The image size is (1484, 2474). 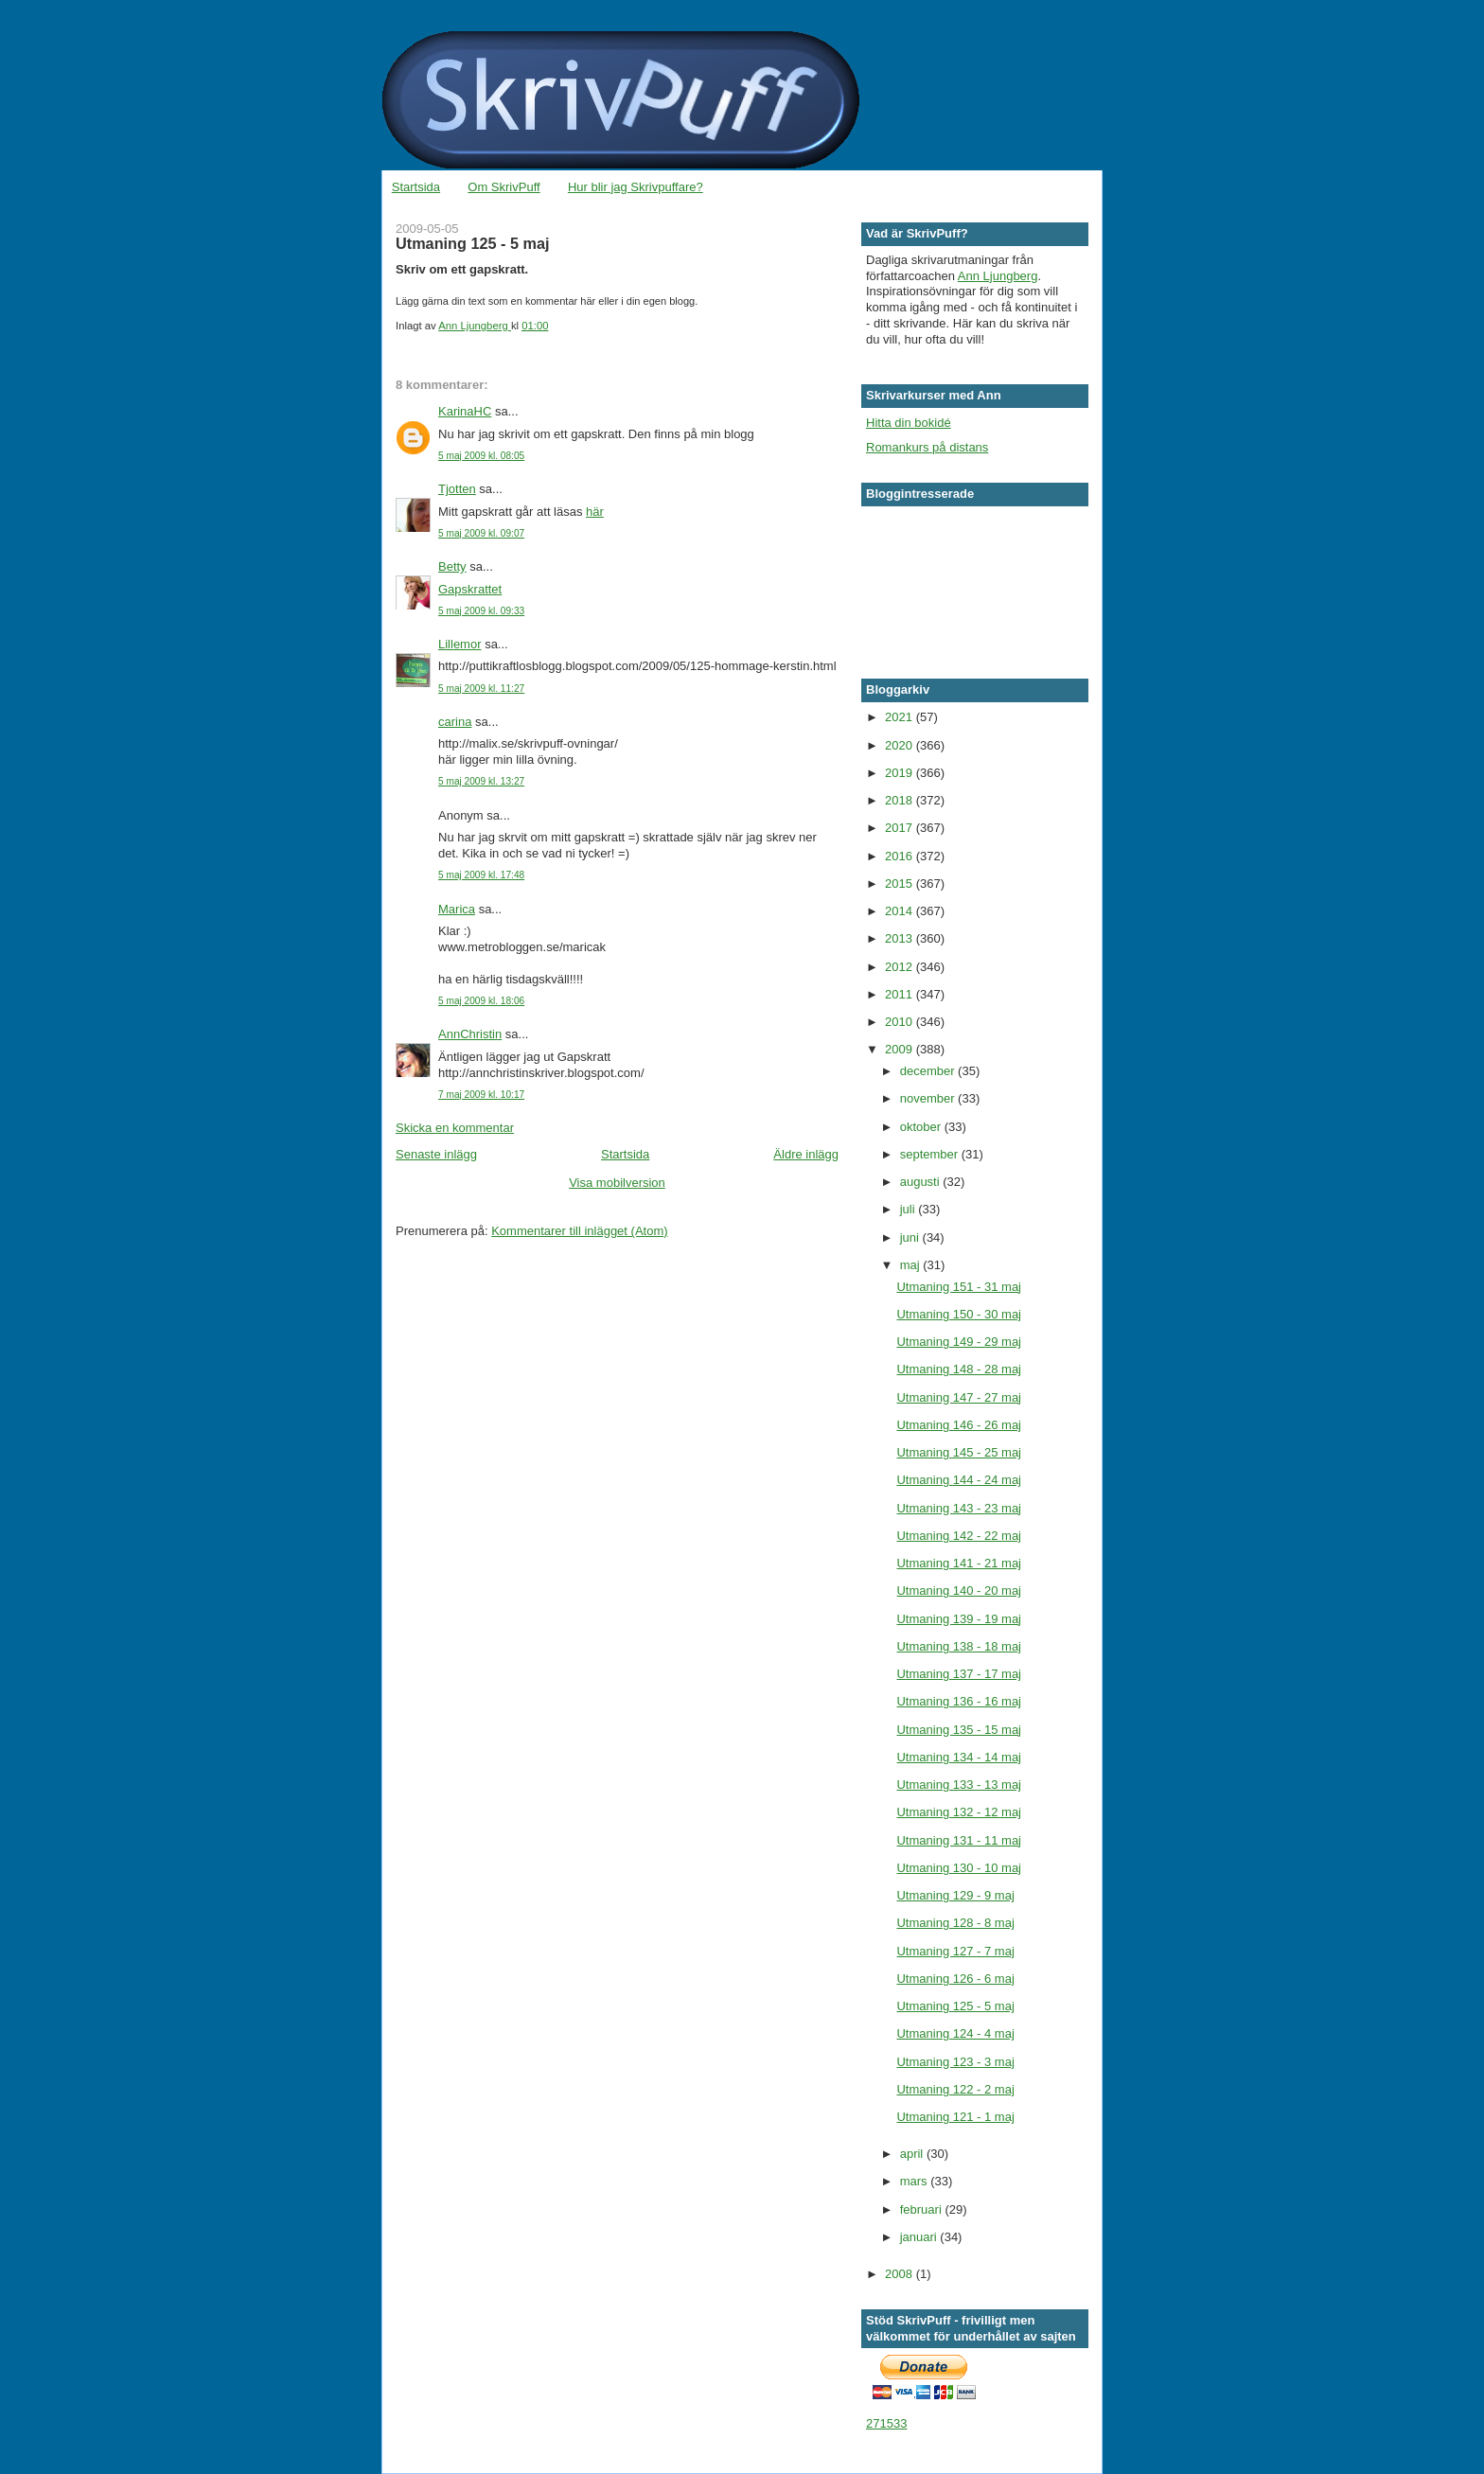 I want to click on 5 maj 2009 kl. 13:27, so click(x=481, y=781).